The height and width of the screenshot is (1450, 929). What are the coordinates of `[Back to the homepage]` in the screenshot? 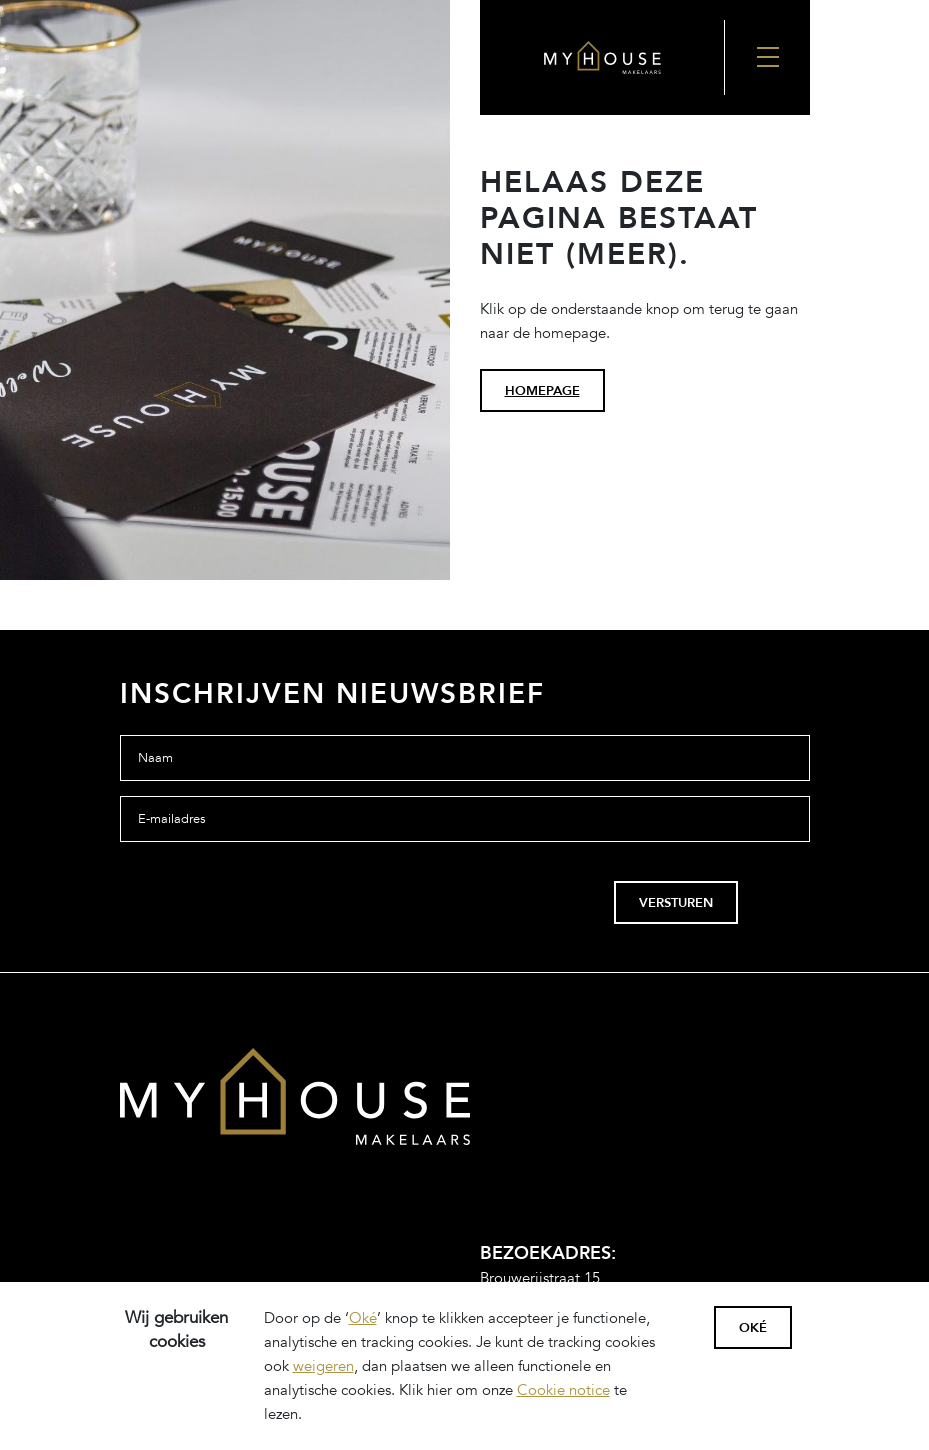 It's located at (602, 57).